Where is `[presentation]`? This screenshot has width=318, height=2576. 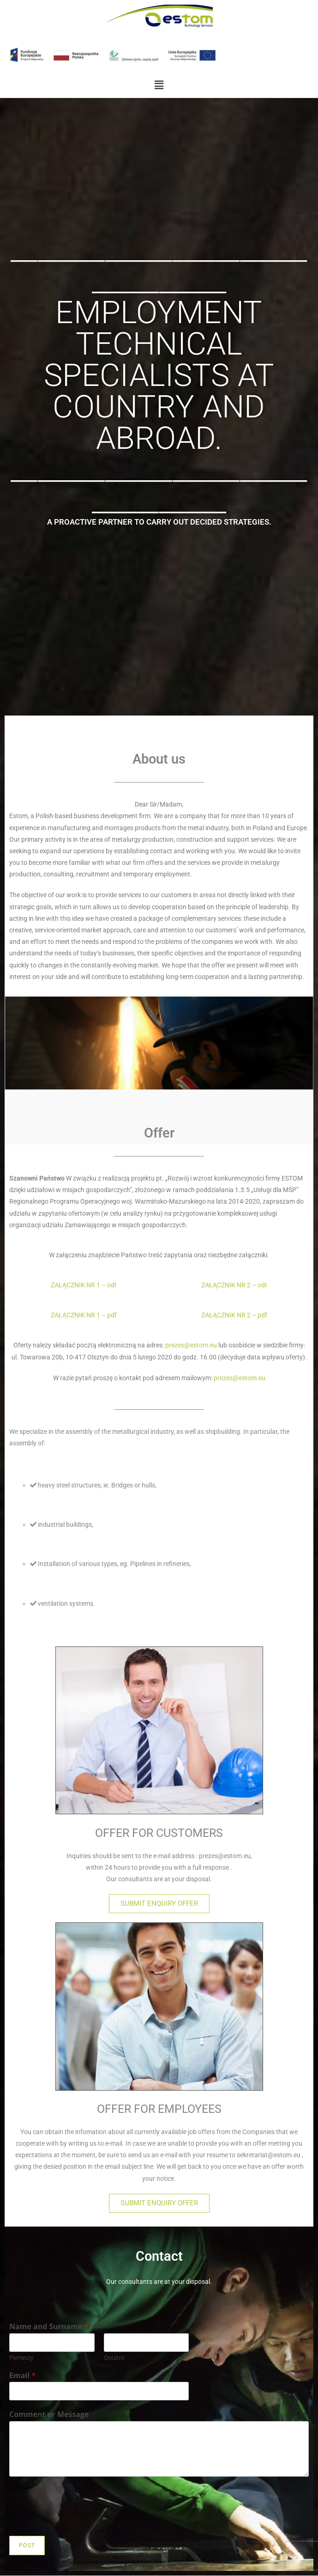 [presentation] is located at coordinates (79, 2520).